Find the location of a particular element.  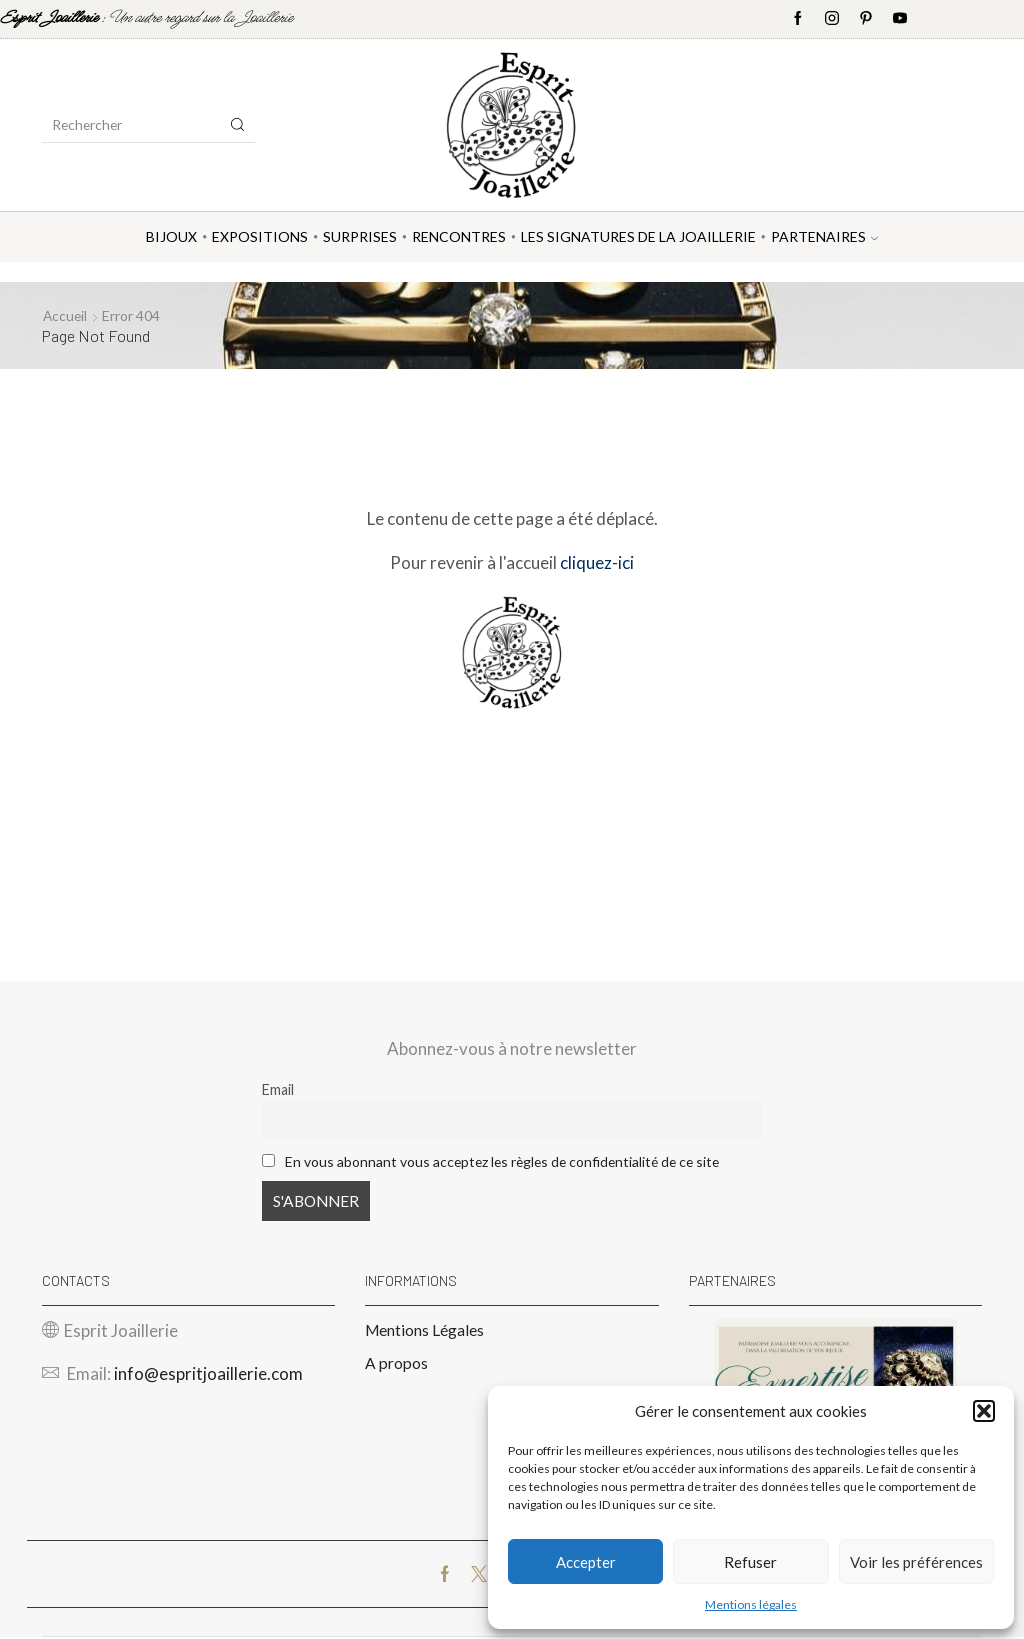

Bijoux is located at coordinates (171, 236).